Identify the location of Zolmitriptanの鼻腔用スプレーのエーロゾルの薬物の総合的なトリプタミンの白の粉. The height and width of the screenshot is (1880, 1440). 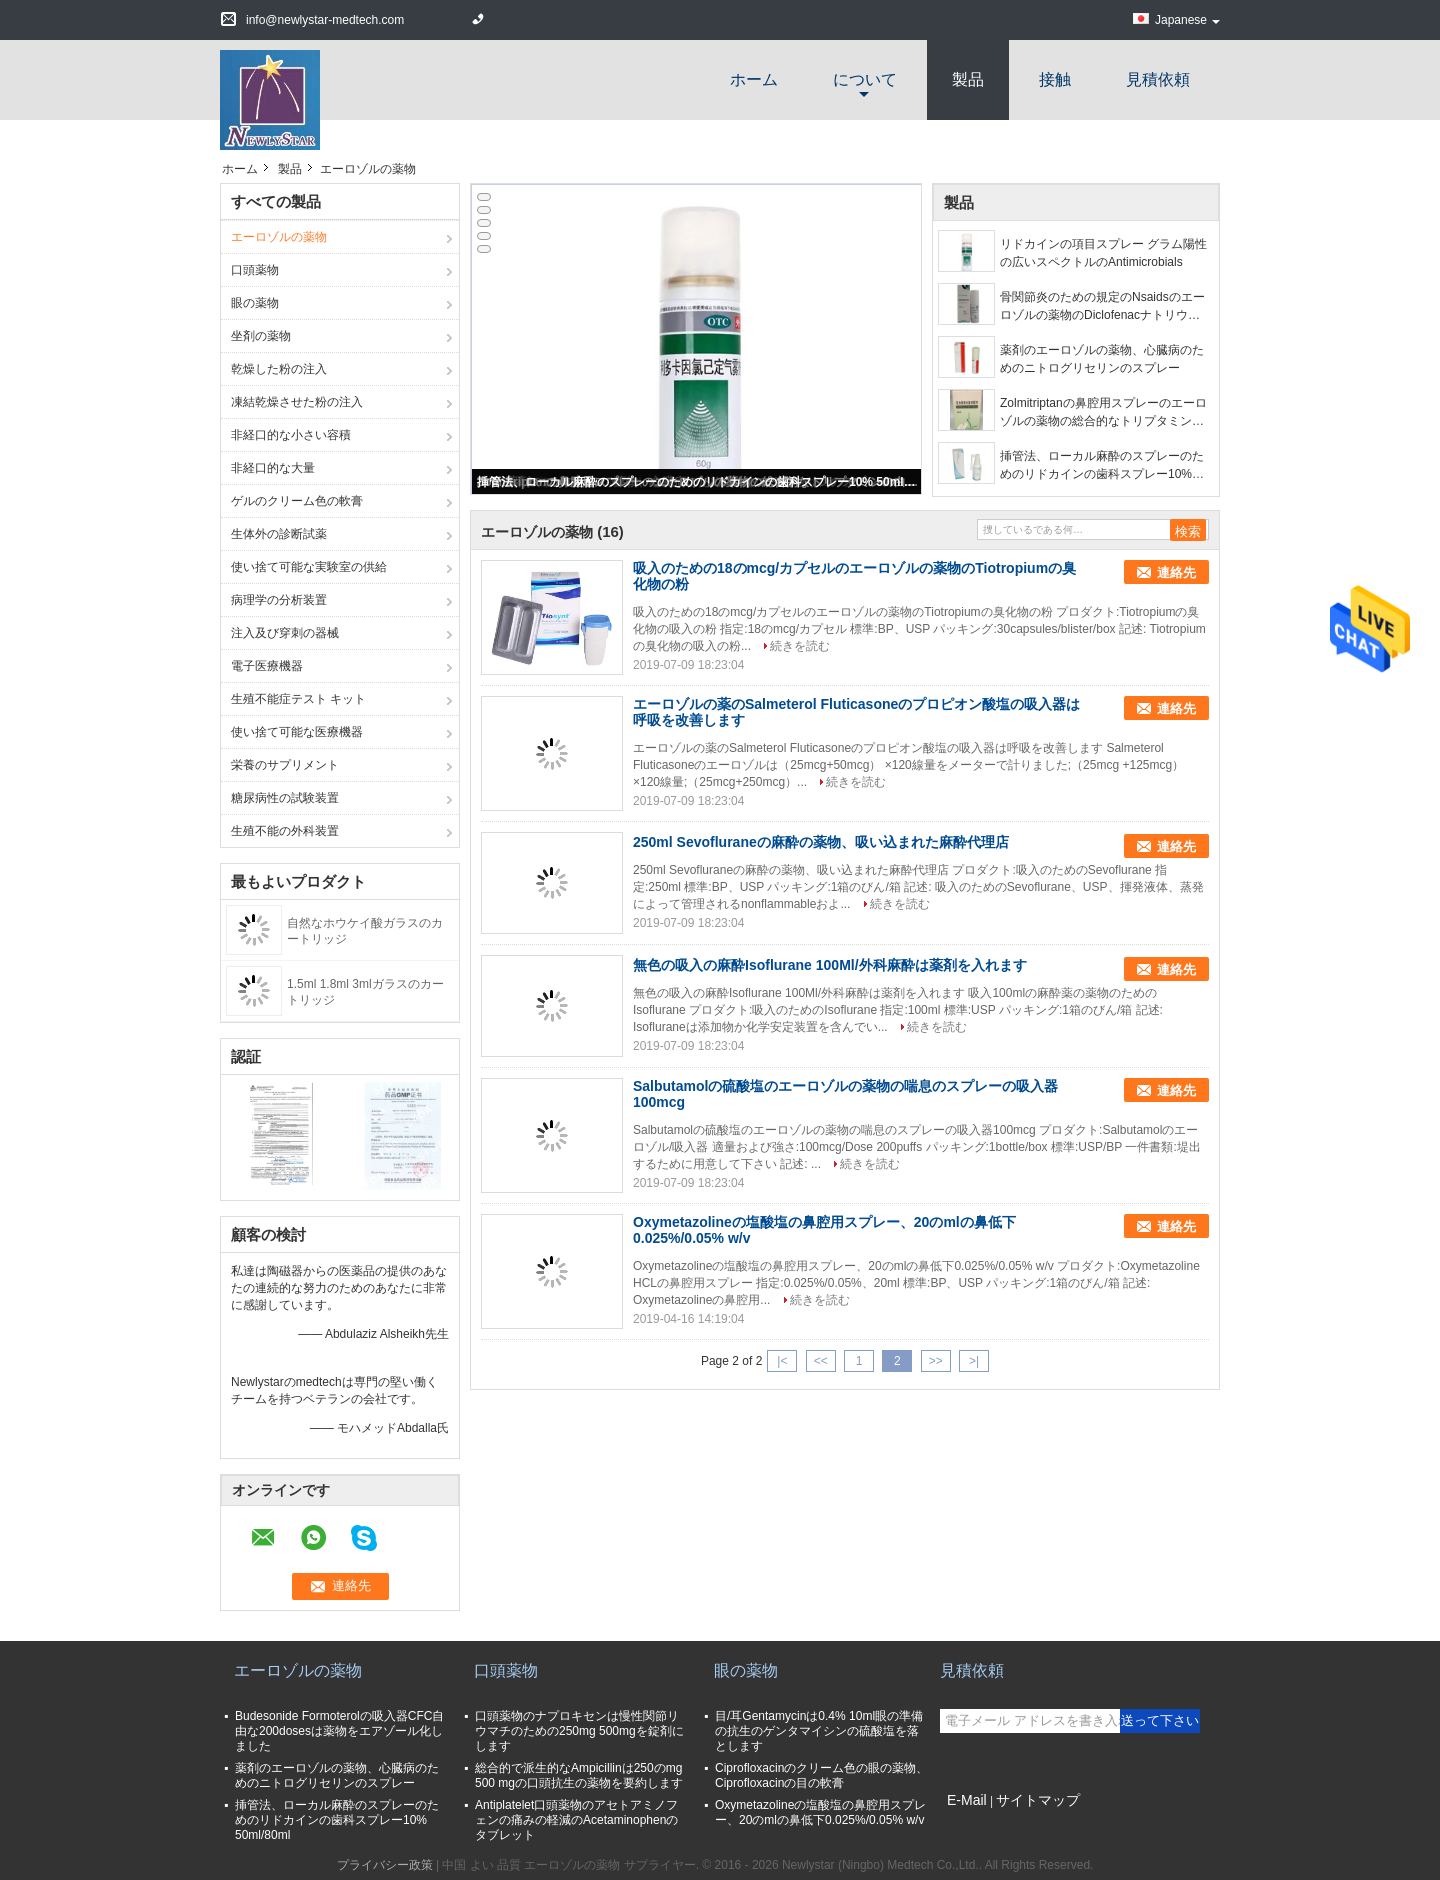
(1103, 413).